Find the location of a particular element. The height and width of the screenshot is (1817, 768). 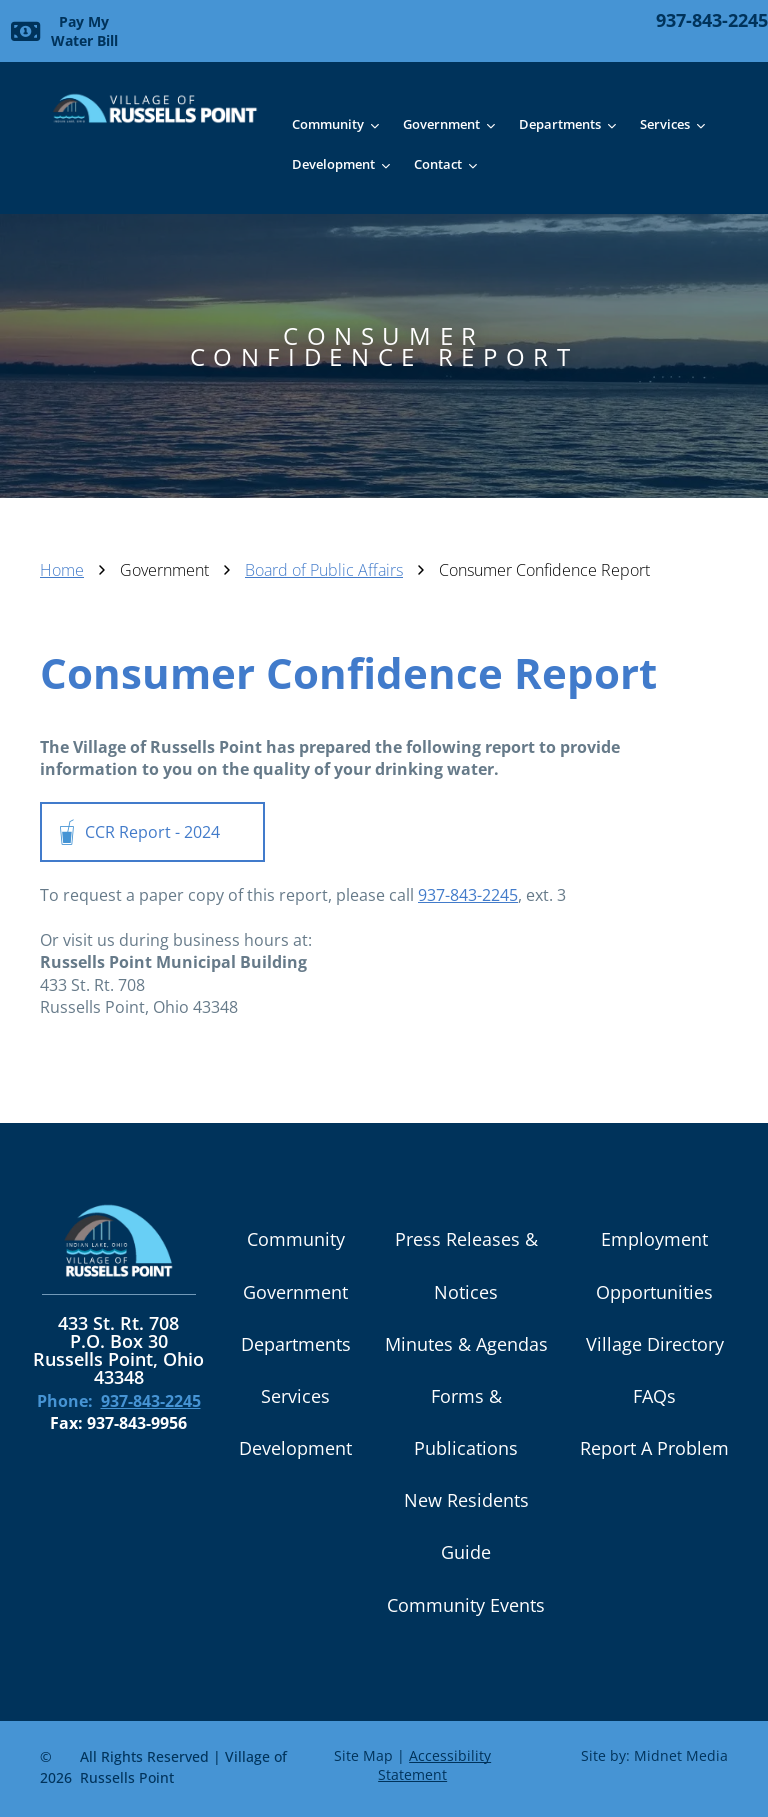

FAQs is located at coordinates (654, 1396).